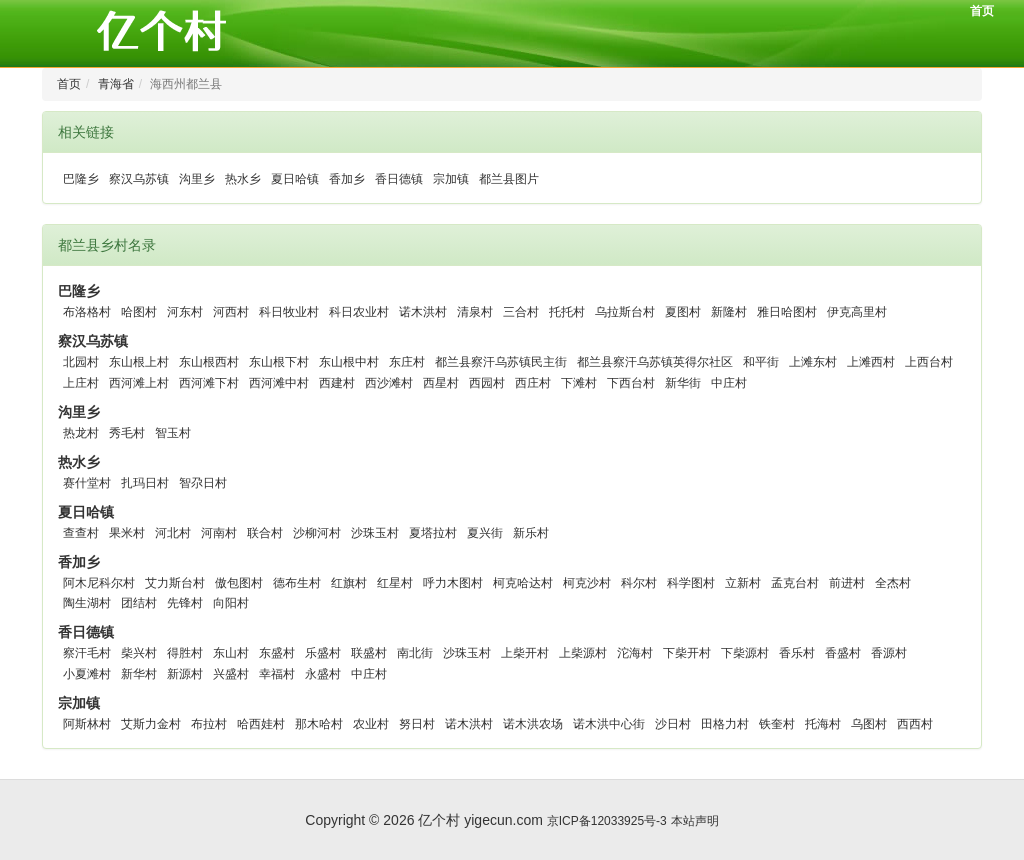 The height and width of the screenshot is (860, 1024). I want to click on 哈西娃村, so click(261, 724).